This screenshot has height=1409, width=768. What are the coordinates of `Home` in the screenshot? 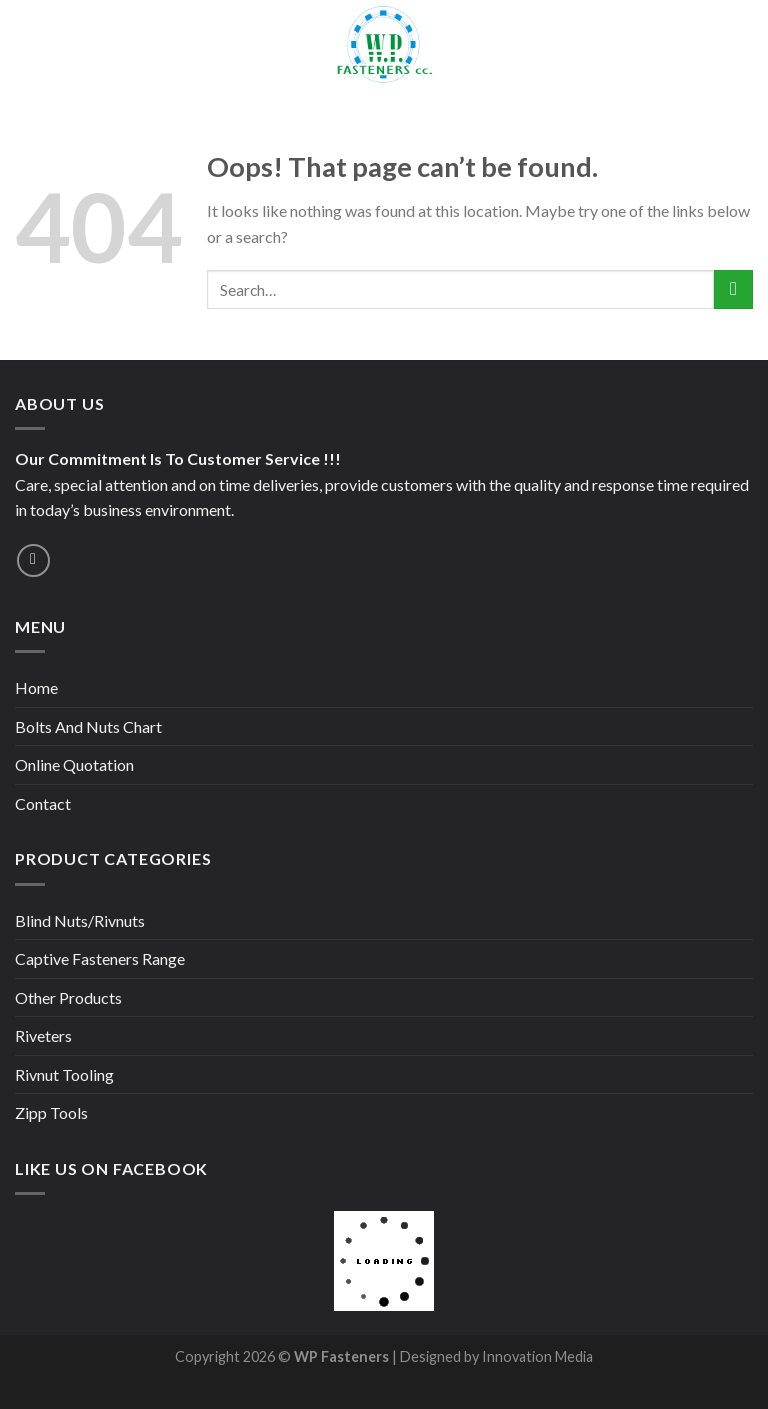 It's located at (36, 687).